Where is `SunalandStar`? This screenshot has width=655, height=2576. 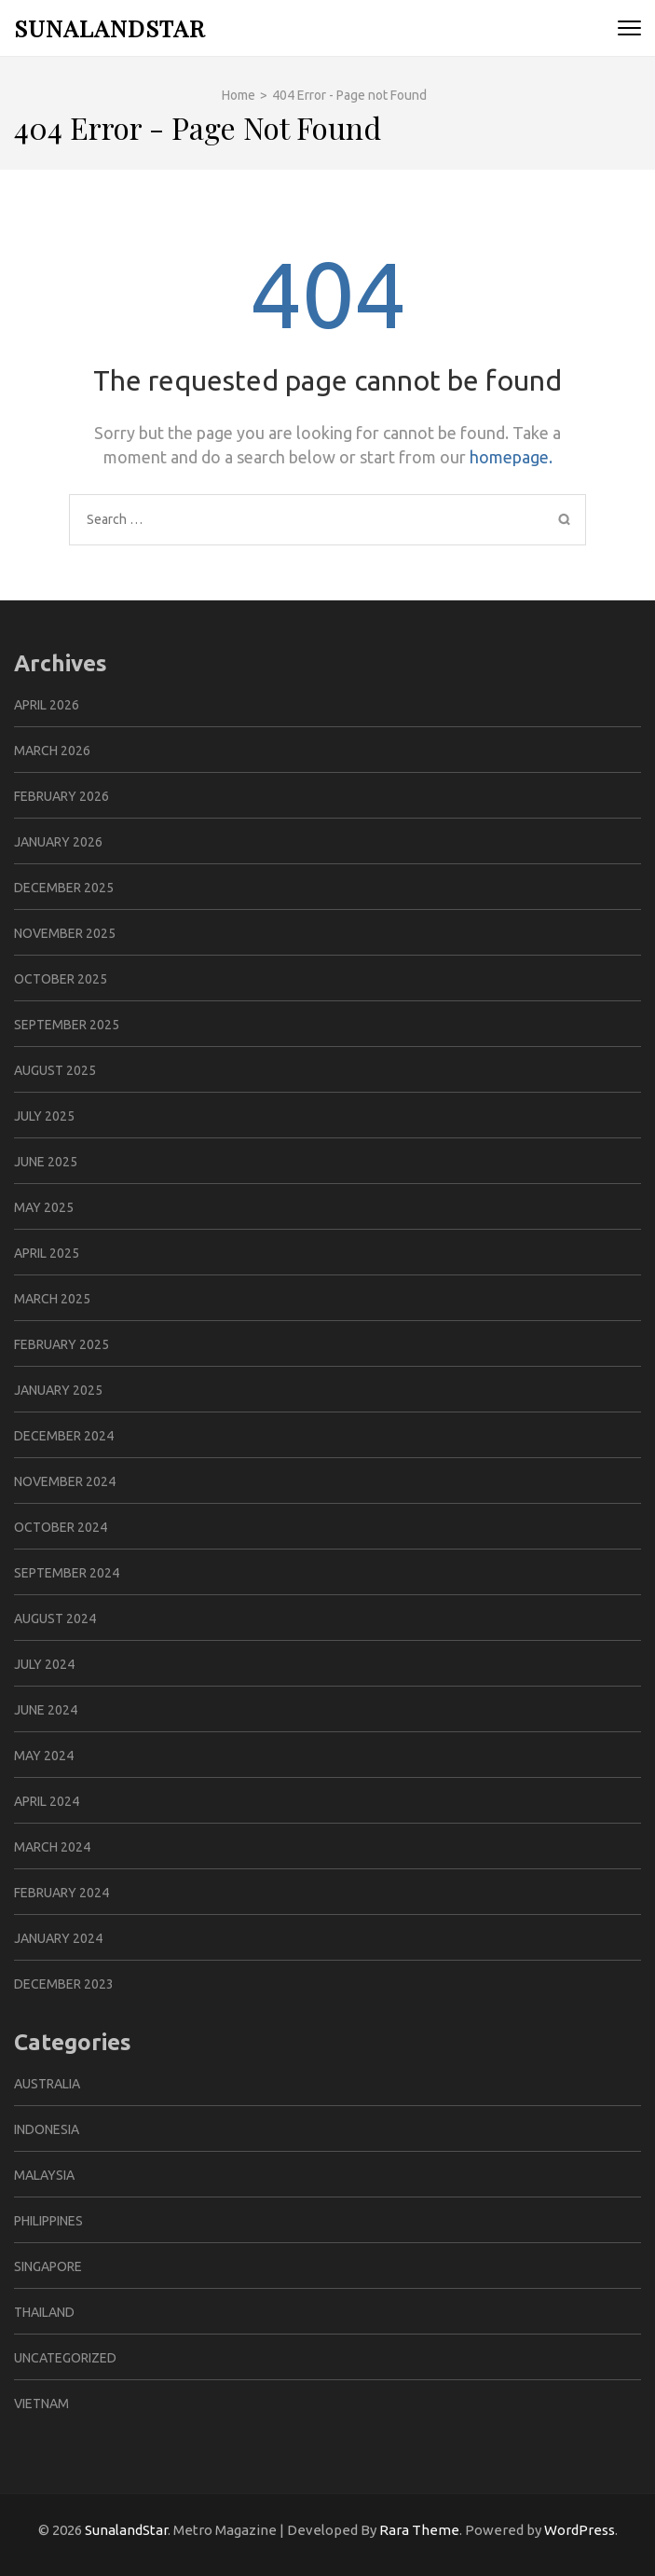 SunalandStar is located at coordinates (109, 27).